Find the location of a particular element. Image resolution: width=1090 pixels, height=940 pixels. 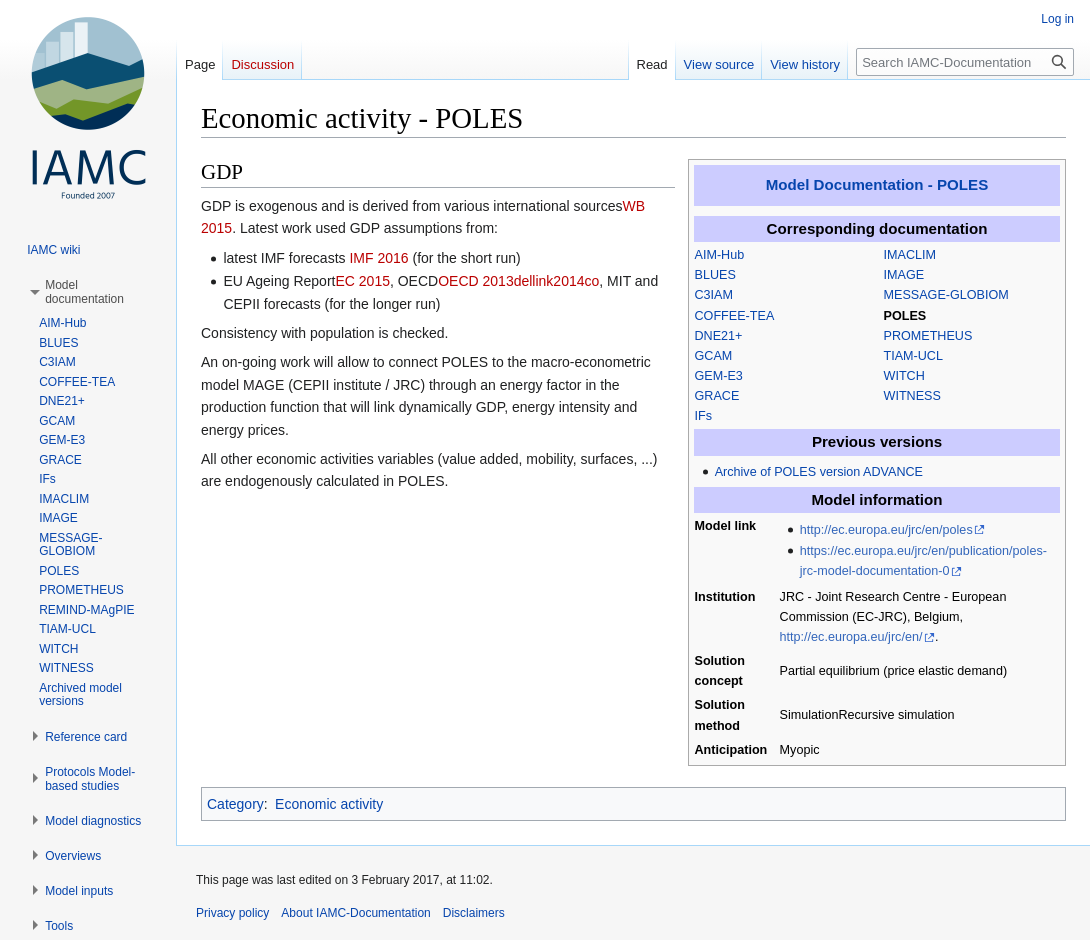

http://ec.europa.eu/jrc/en/poles is located at coordinates (886, 530).